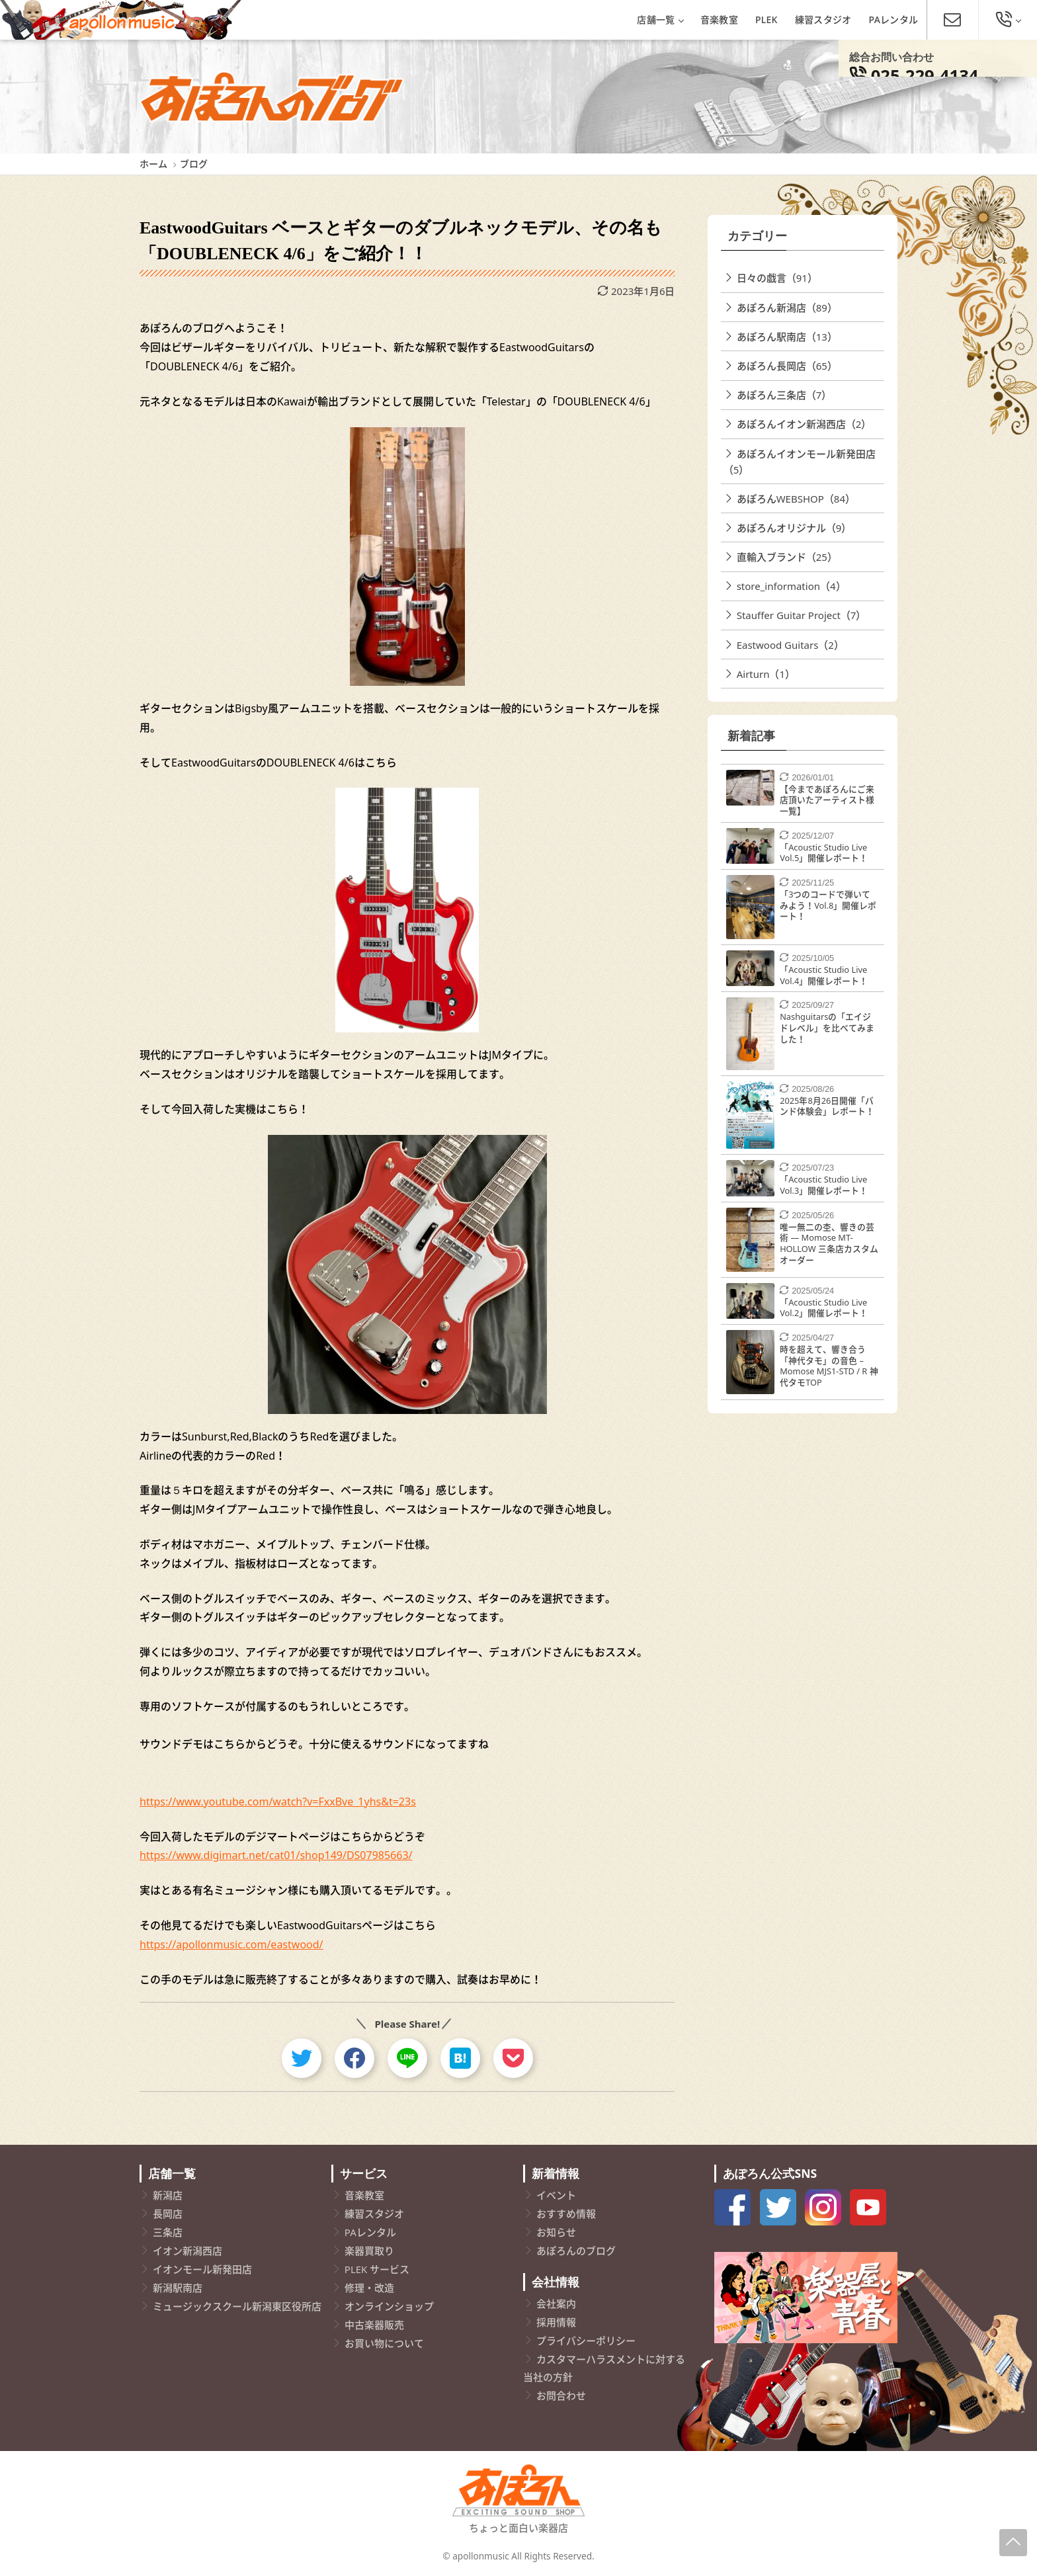 The width and height of the screenshot is (1037, 2576). Describe the element at coordinates (168, 2213) in the screenshot. I see `長岡店` at that location.